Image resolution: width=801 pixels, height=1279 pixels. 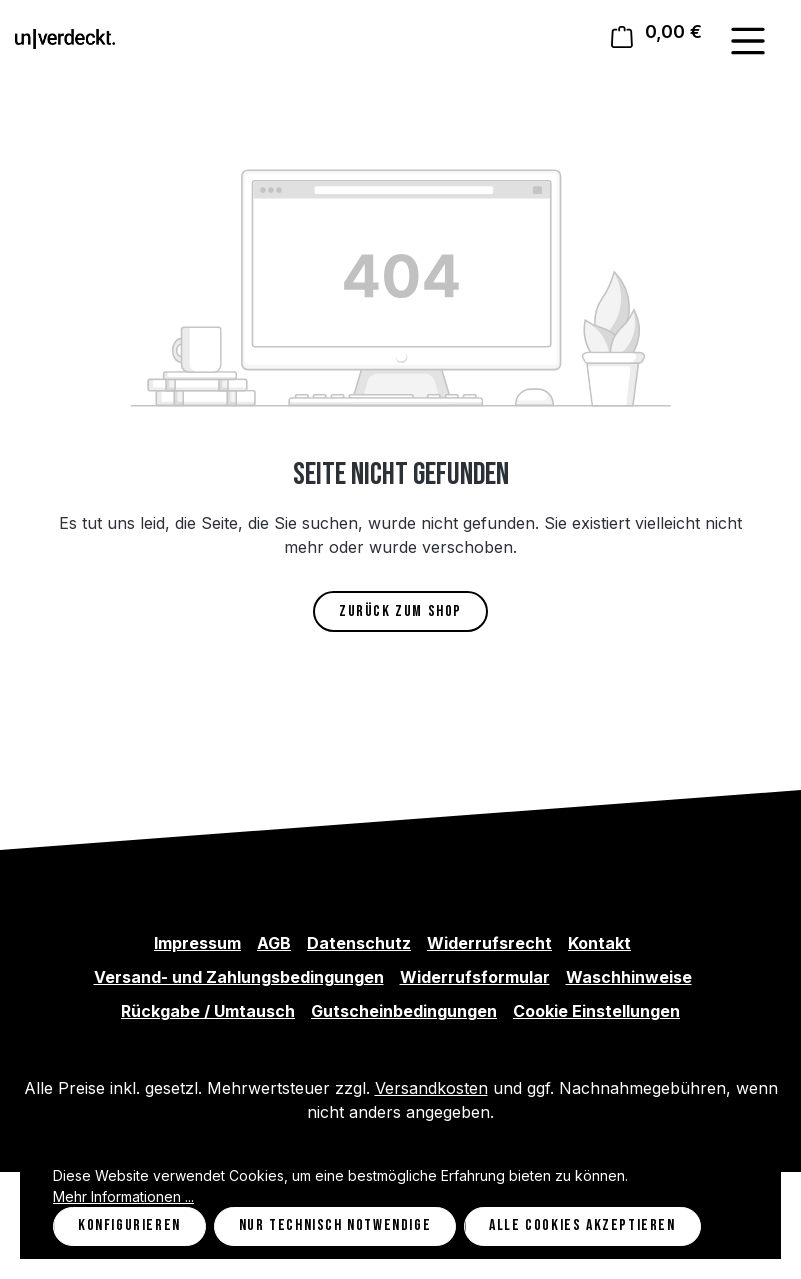 I want to click on AGB, so click(x=274, y=943).